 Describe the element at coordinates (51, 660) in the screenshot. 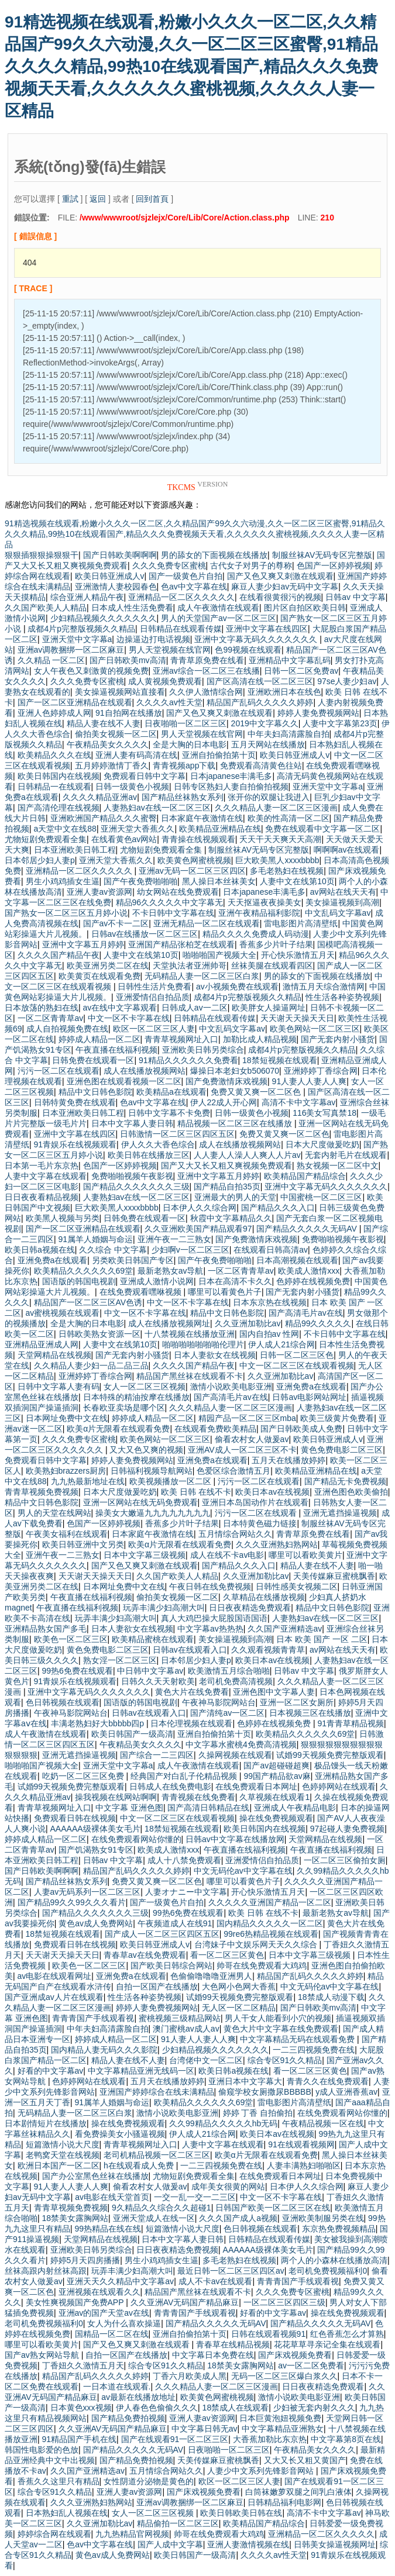

I see `久久精品 一区二区` at that location.